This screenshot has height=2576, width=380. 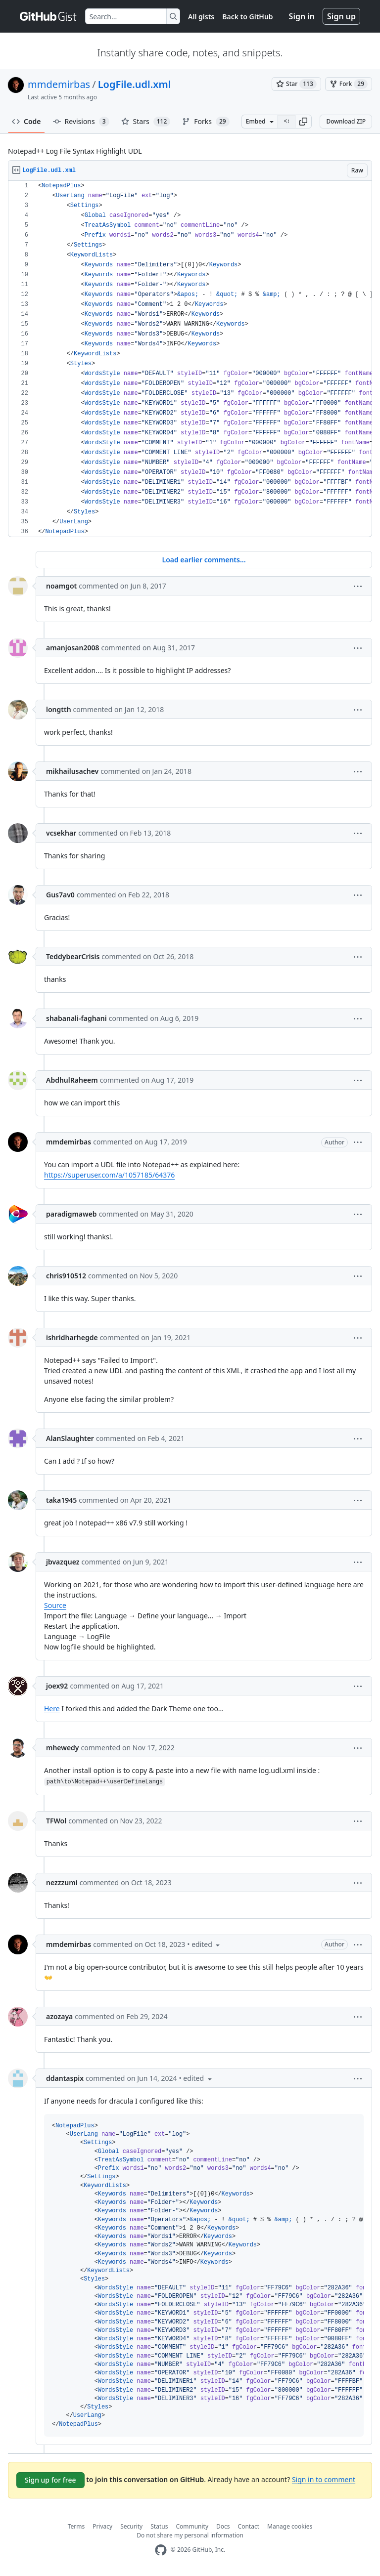 I want to click on ishridharhegde, so click(x=72, y=1337).